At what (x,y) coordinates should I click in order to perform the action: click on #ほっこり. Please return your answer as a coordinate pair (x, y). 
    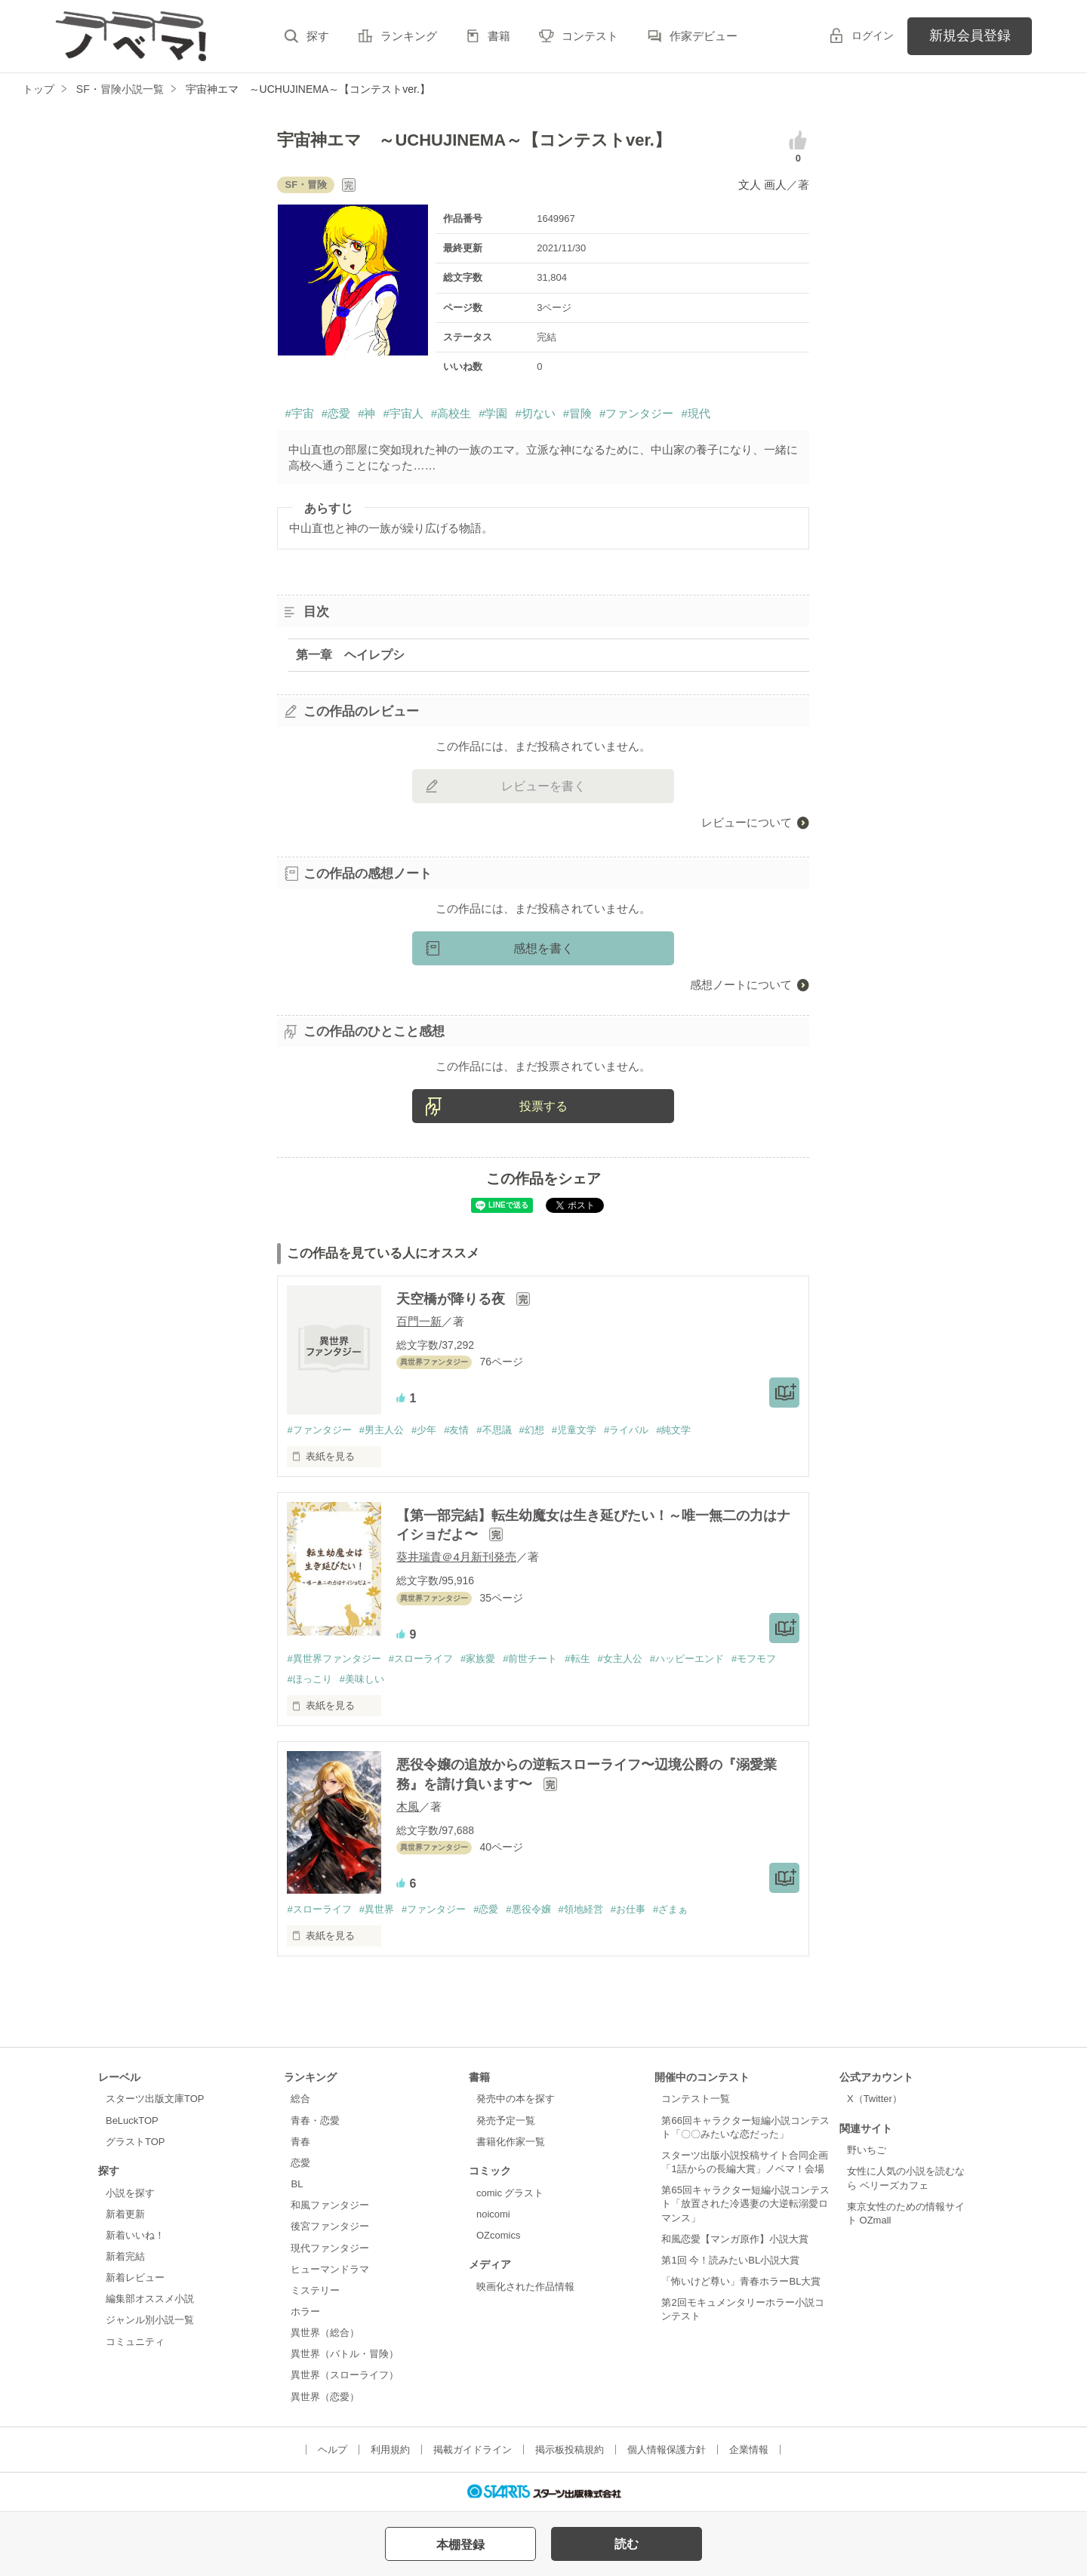
    Looking at the image, I should click on (309, 1679).